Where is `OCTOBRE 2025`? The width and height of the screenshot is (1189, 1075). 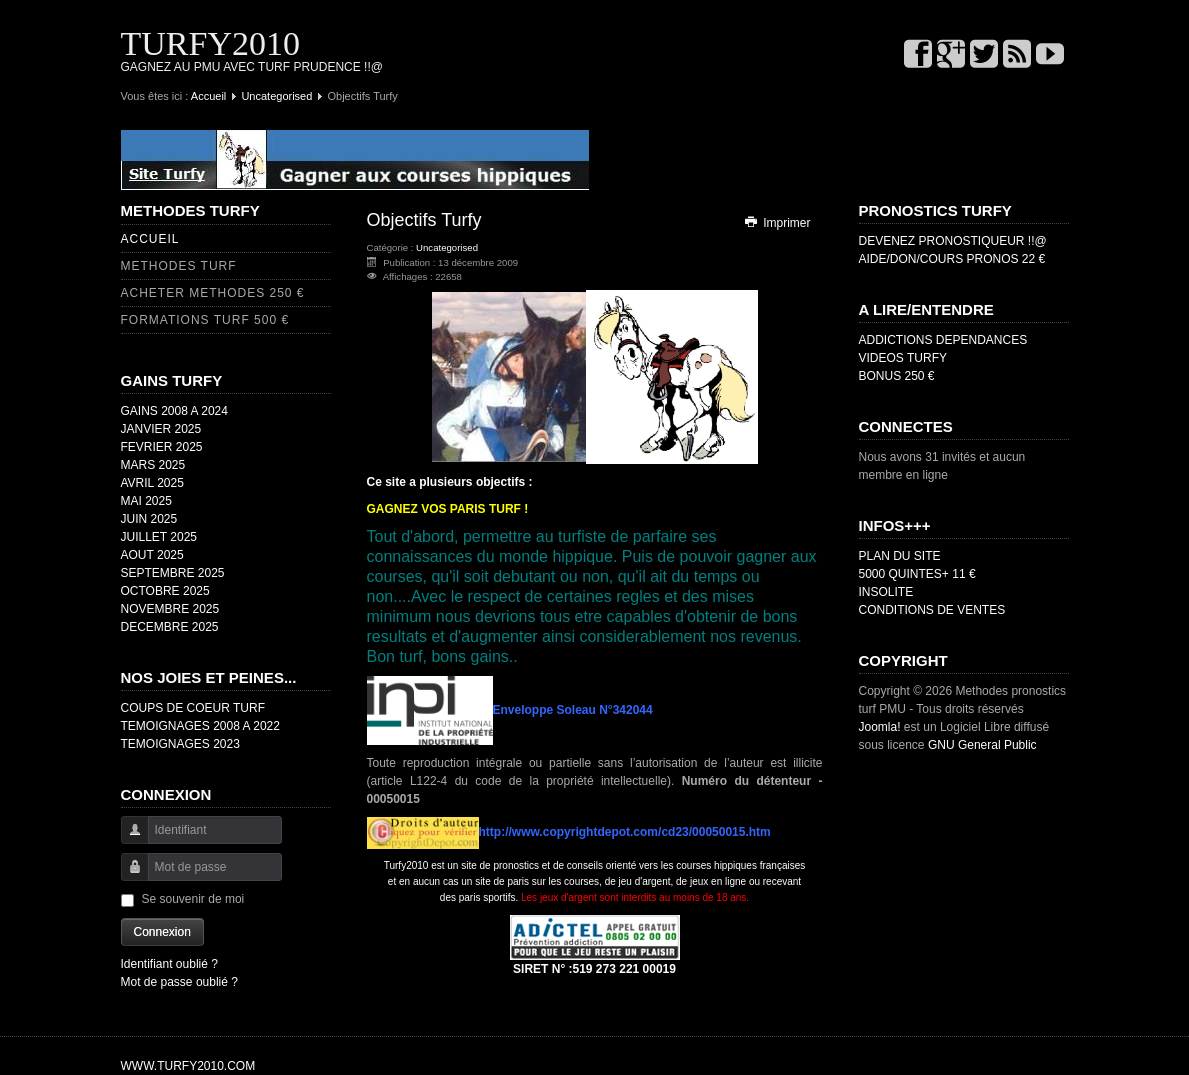 OCTOBRE 2025 is located at coordinates (165, 591).